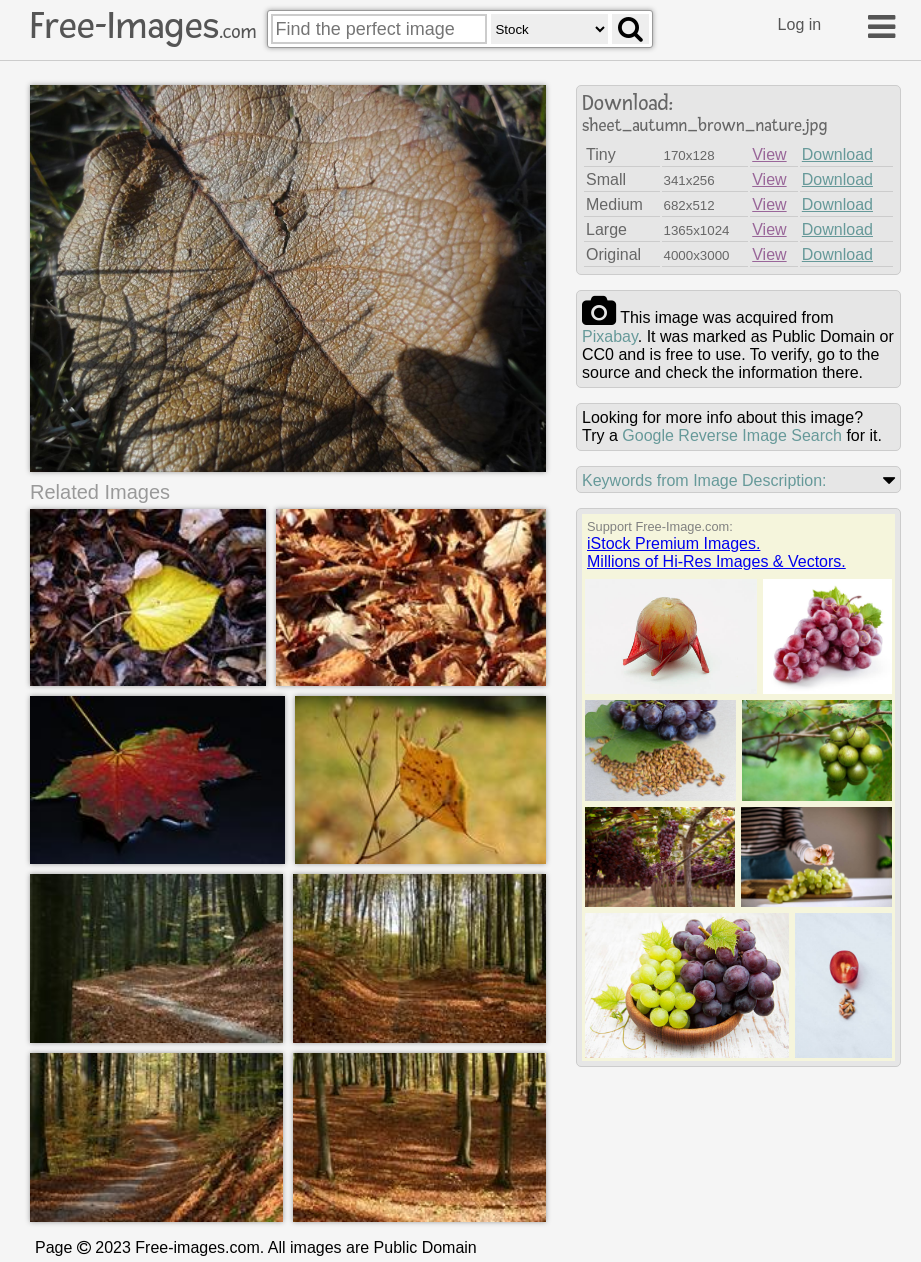 The height and width of the screenshot is (1262, 921). What do you see at coordinates (143, 26) in the screenshot?
I see `Free-Images` at bounding box center [143, 26].